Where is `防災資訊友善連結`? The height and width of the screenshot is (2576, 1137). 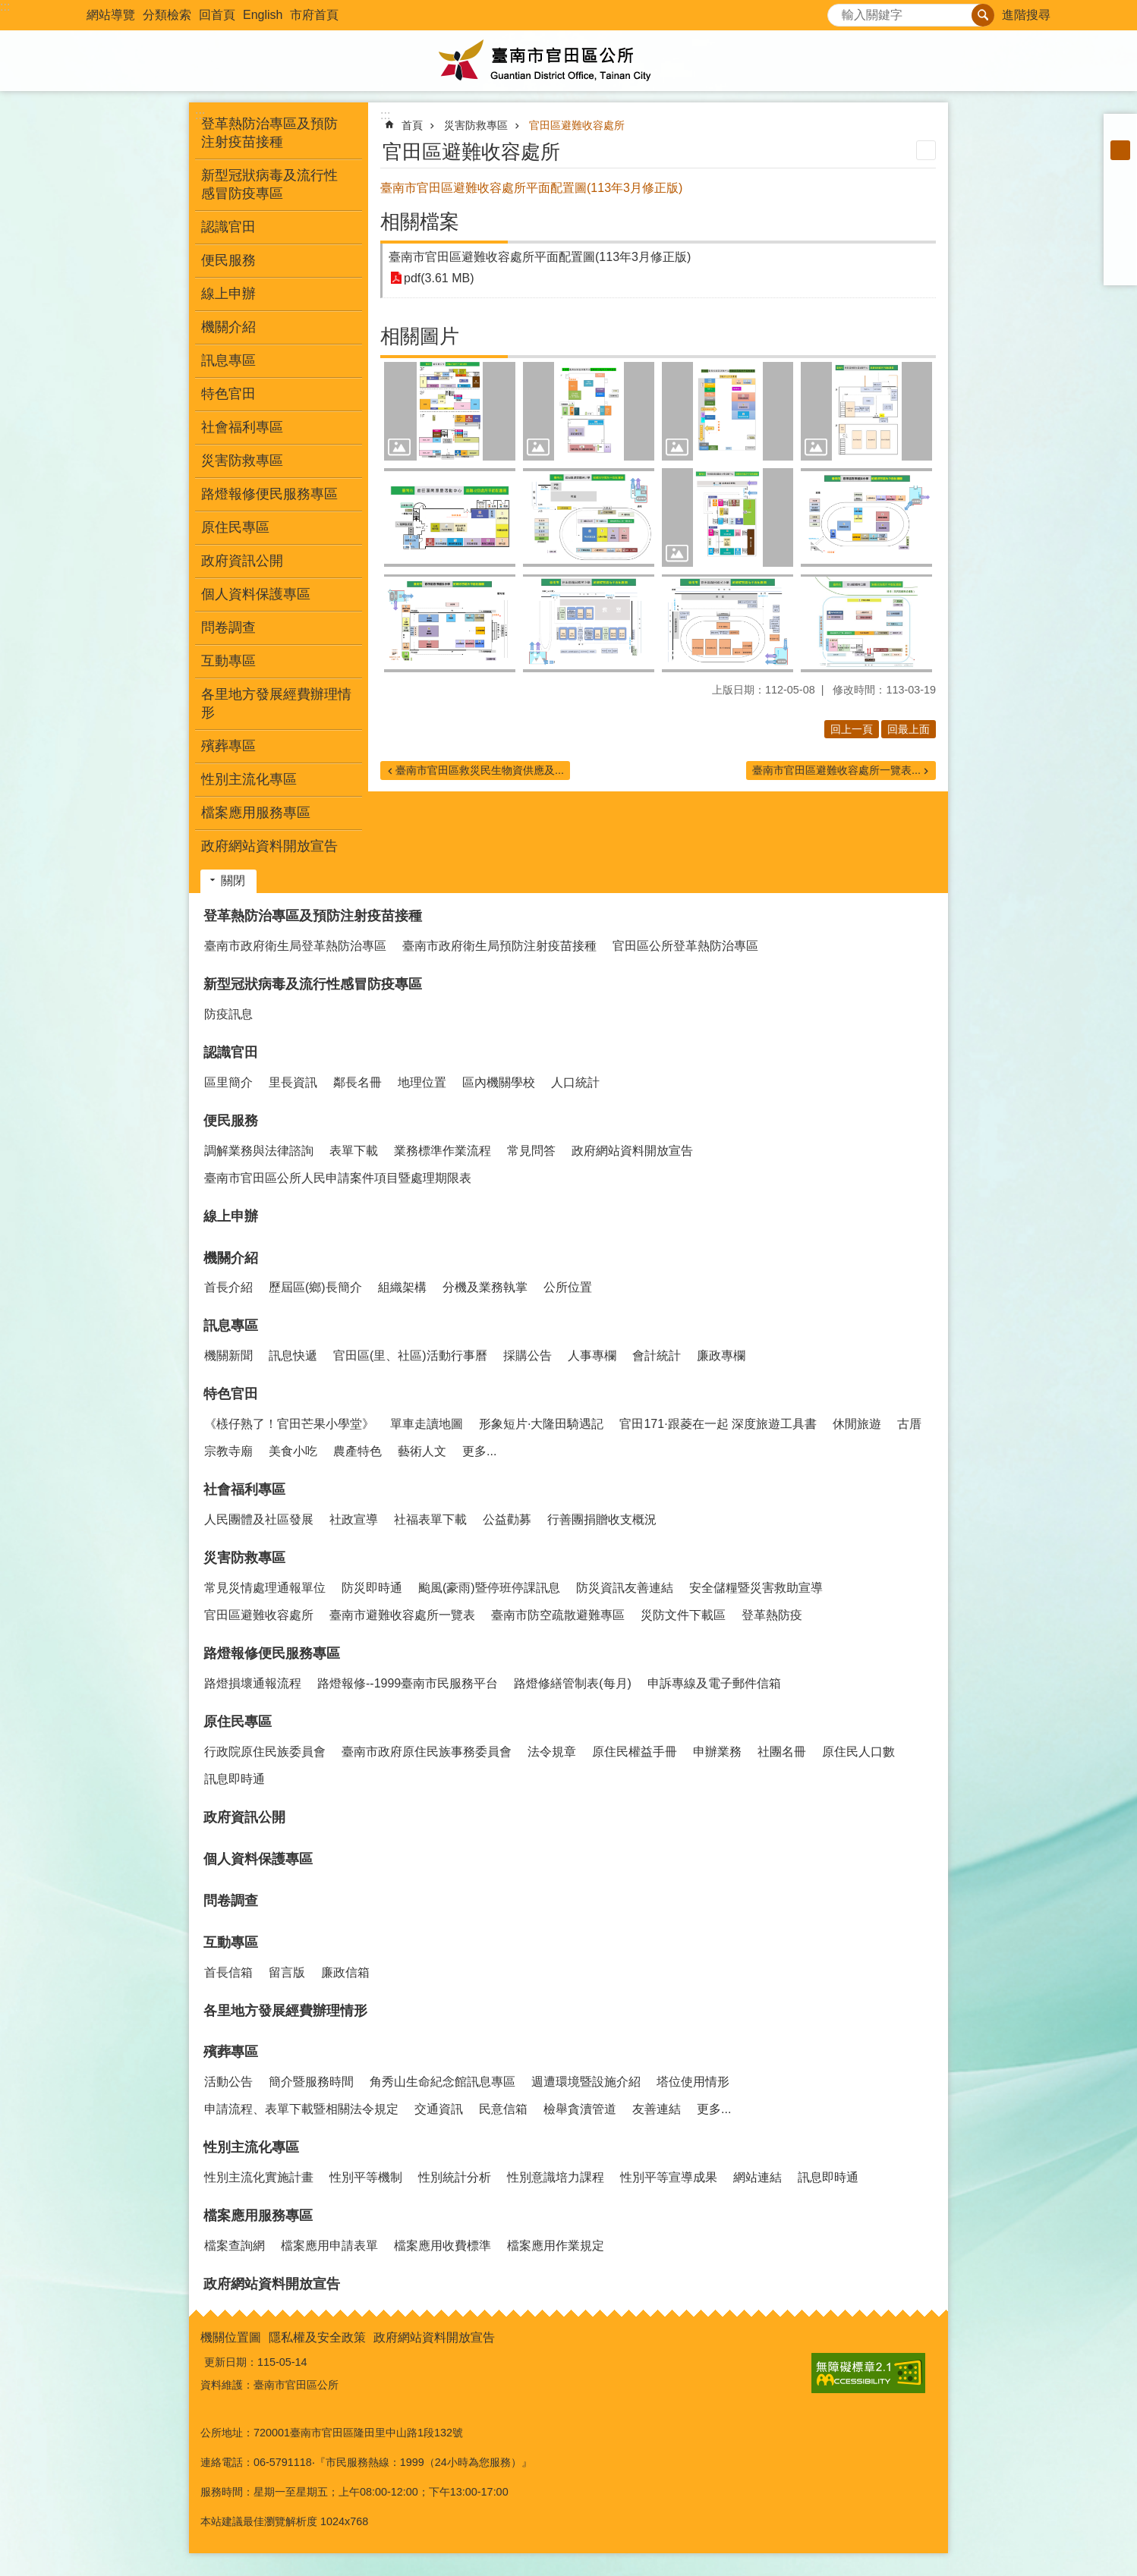 防災資訊友善連結 is located at coordinates (624, 1587).